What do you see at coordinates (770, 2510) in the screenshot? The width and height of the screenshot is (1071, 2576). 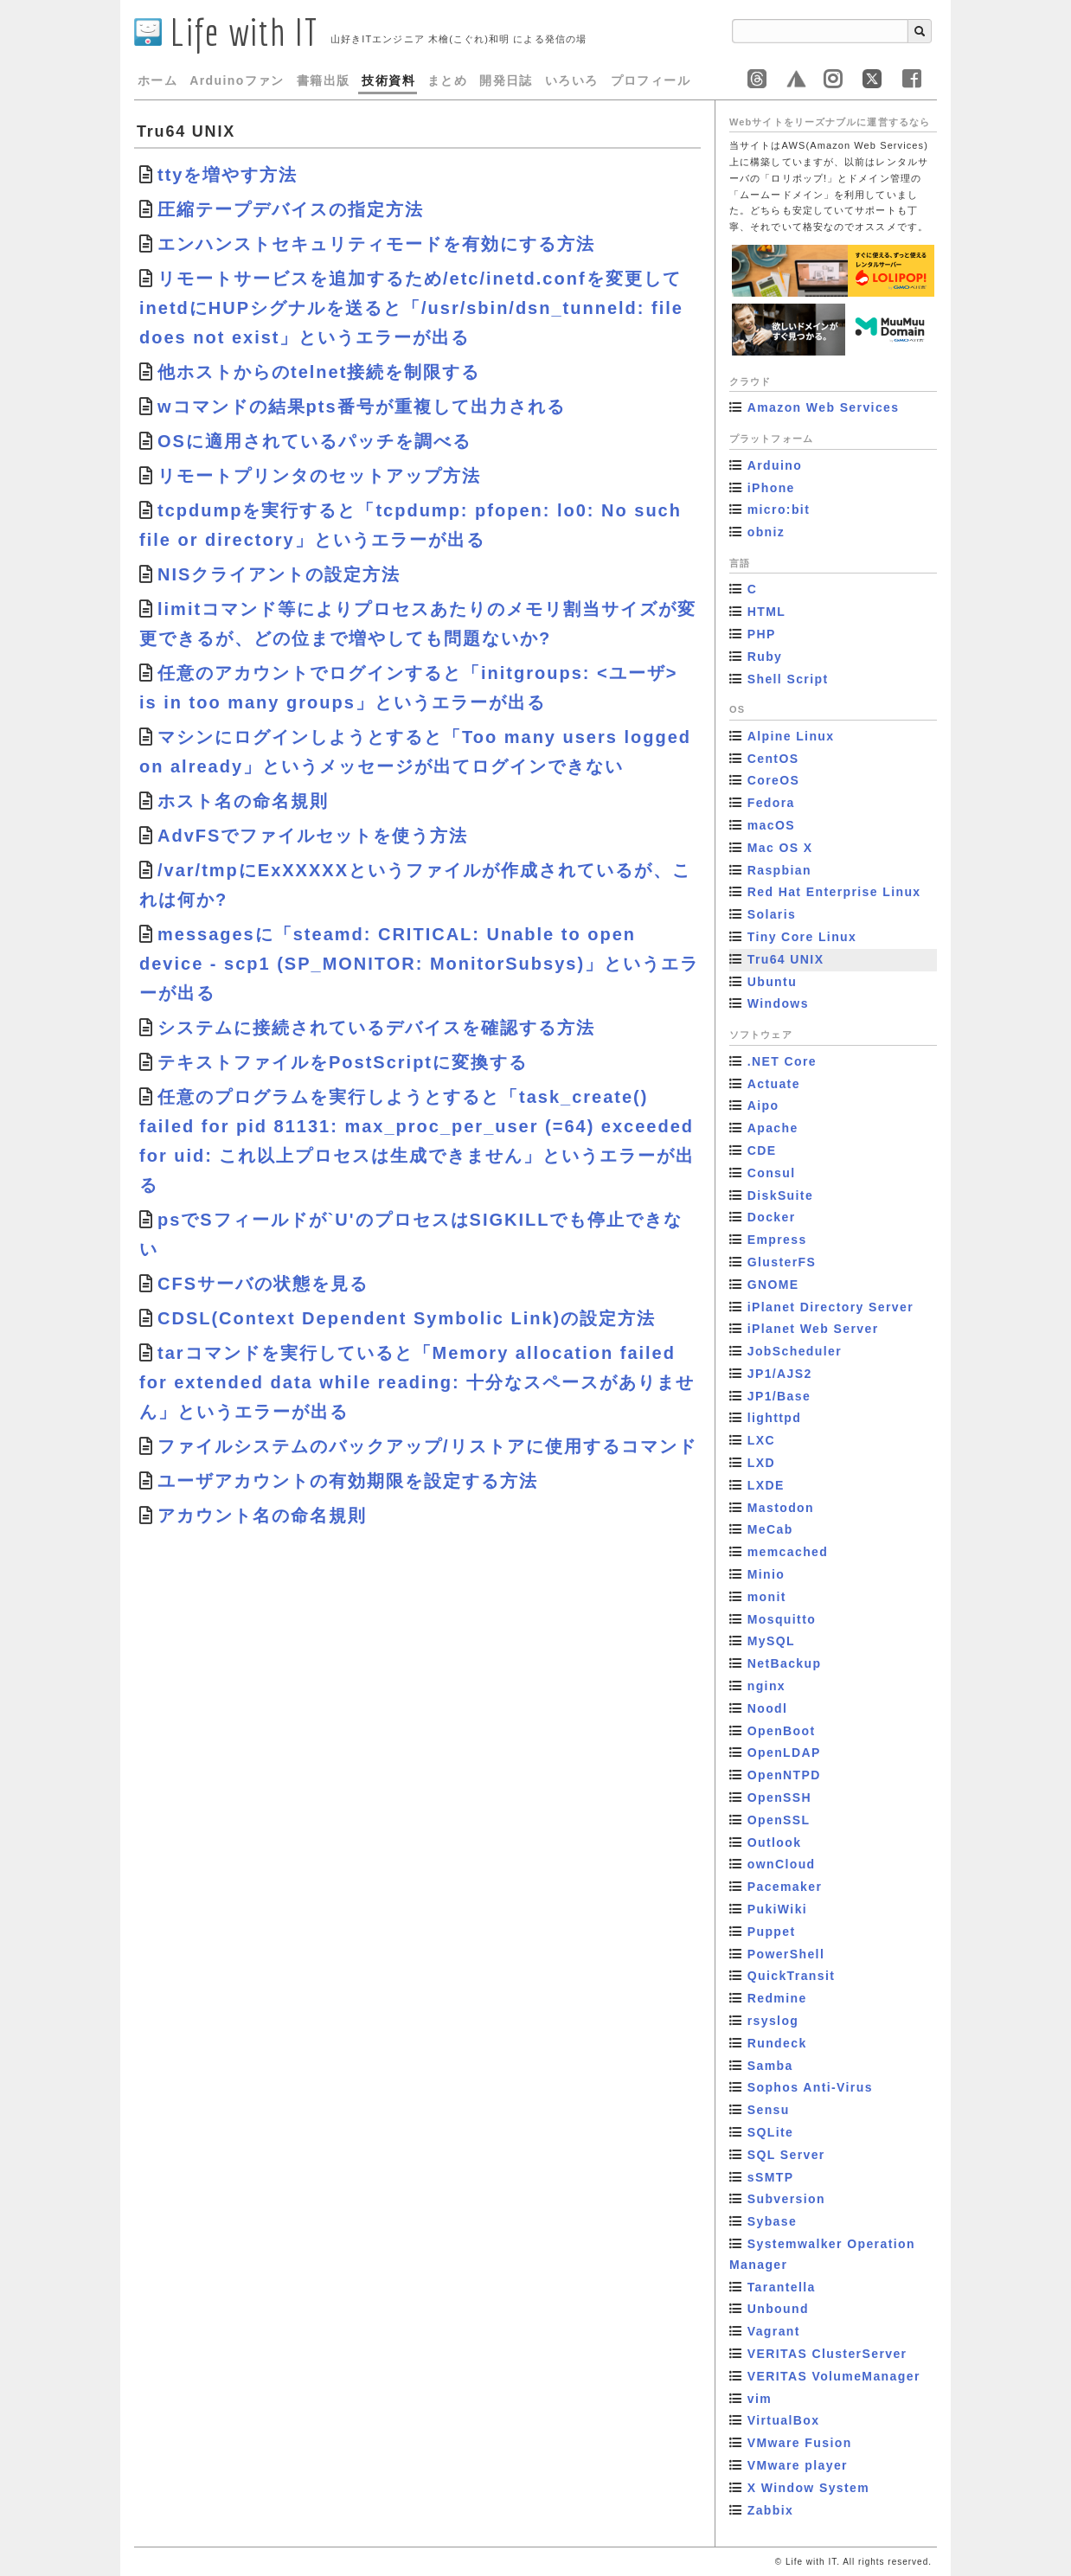 I see `Zabbix` at bounding box center [770, 2510].